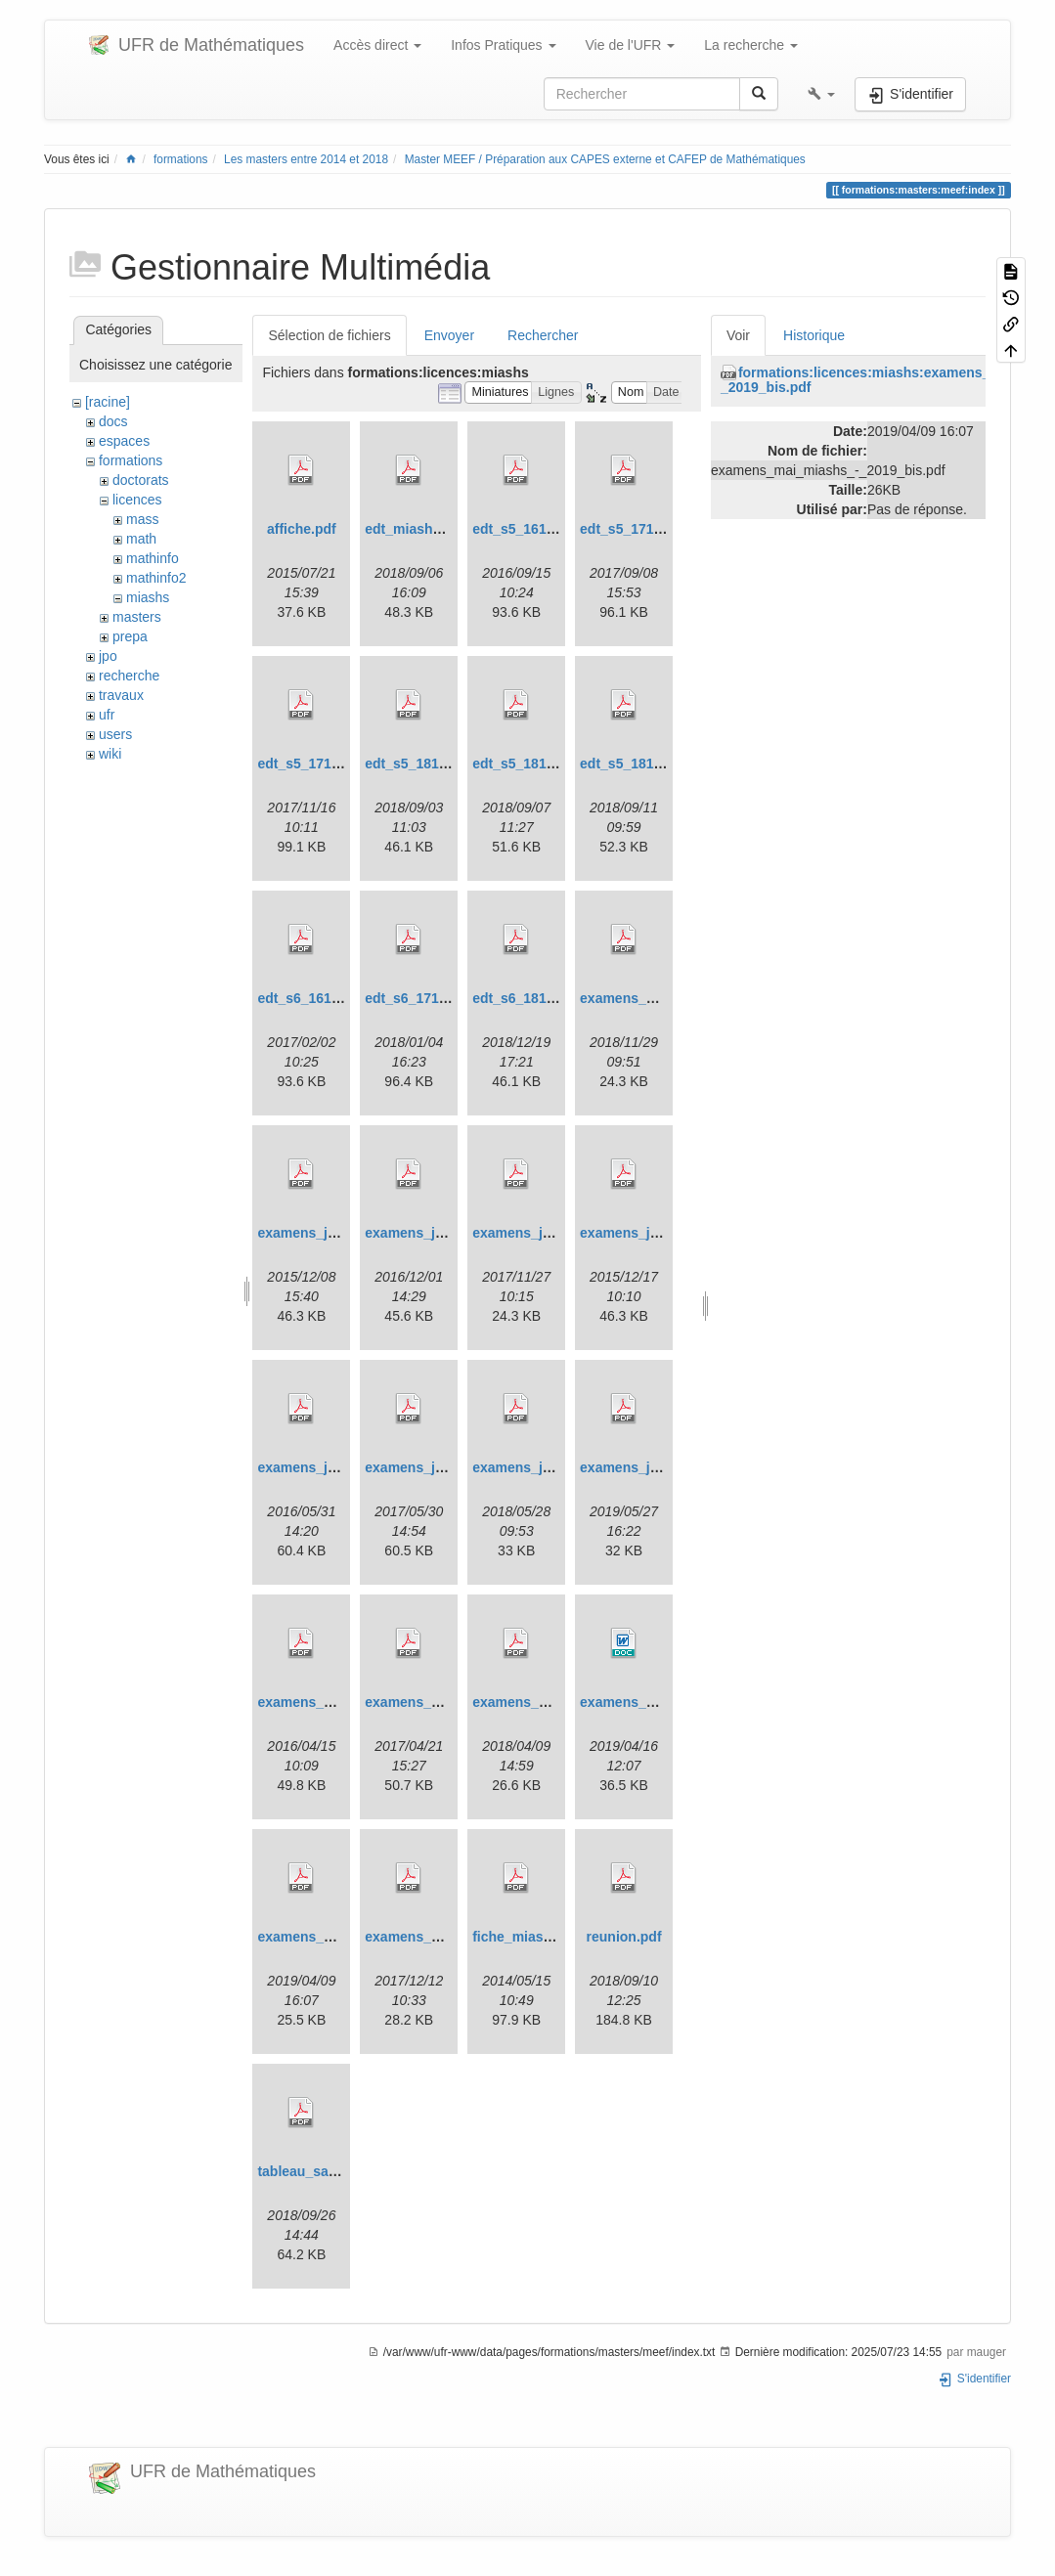 This screenshot has height=2576, width=1055. I want to click on jpo, so click(108, 656).